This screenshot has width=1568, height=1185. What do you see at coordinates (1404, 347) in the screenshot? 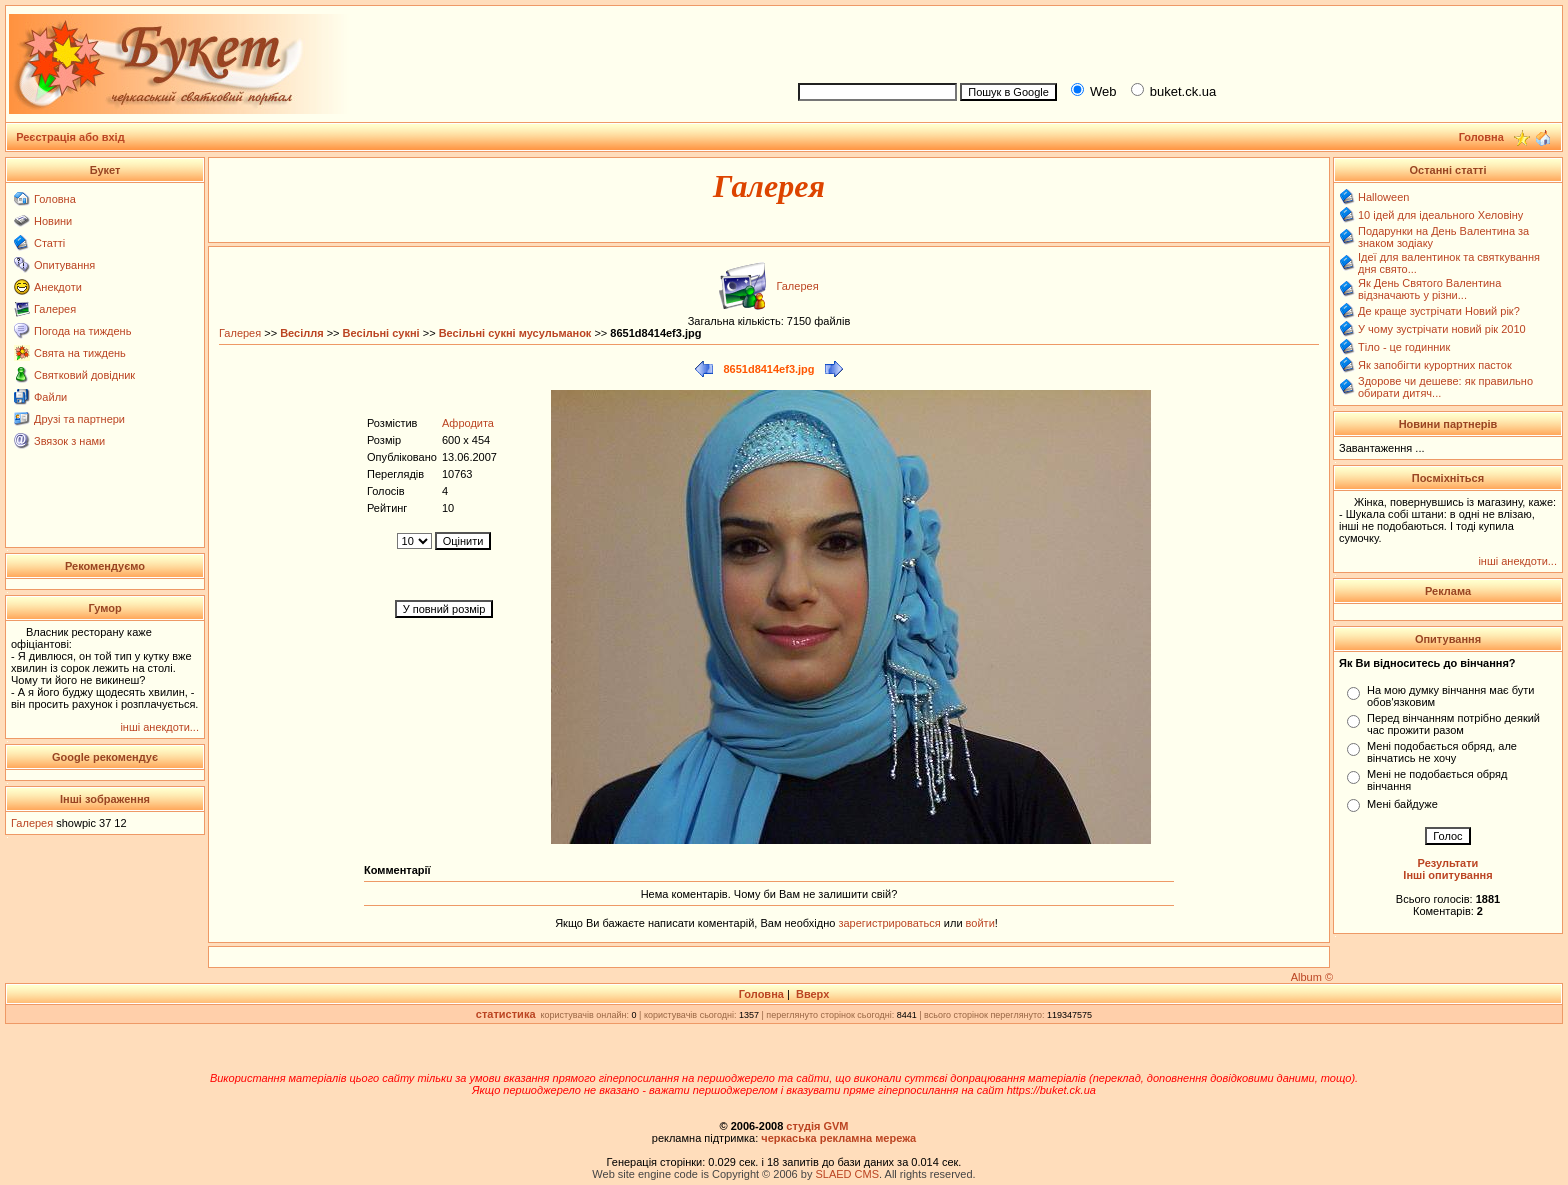
I see `Тіло - це годинник` at bounding box center [1404, 347].